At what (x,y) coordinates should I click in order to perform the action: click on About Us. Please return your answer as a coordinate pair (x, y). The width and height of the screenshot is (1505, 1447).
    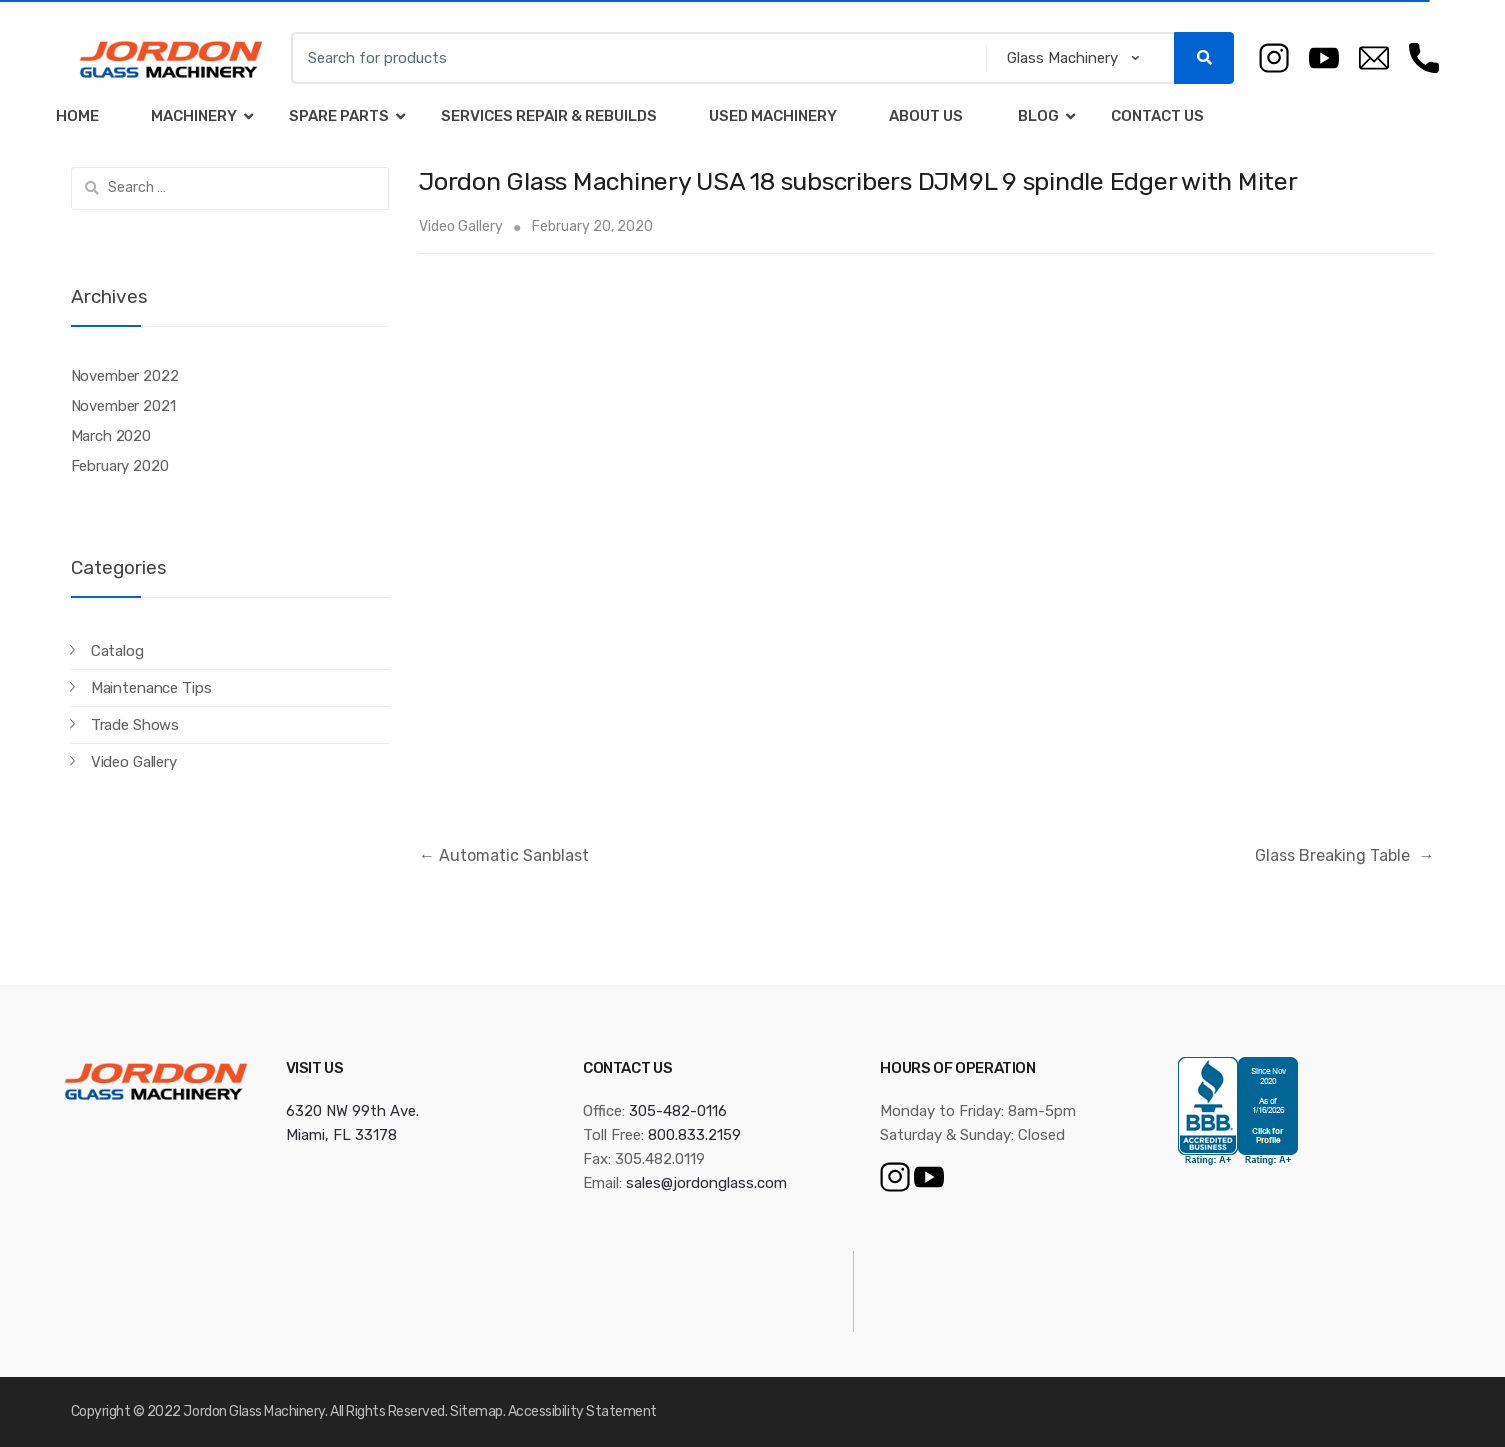
    Looking at the image, I should click on (926, 116).